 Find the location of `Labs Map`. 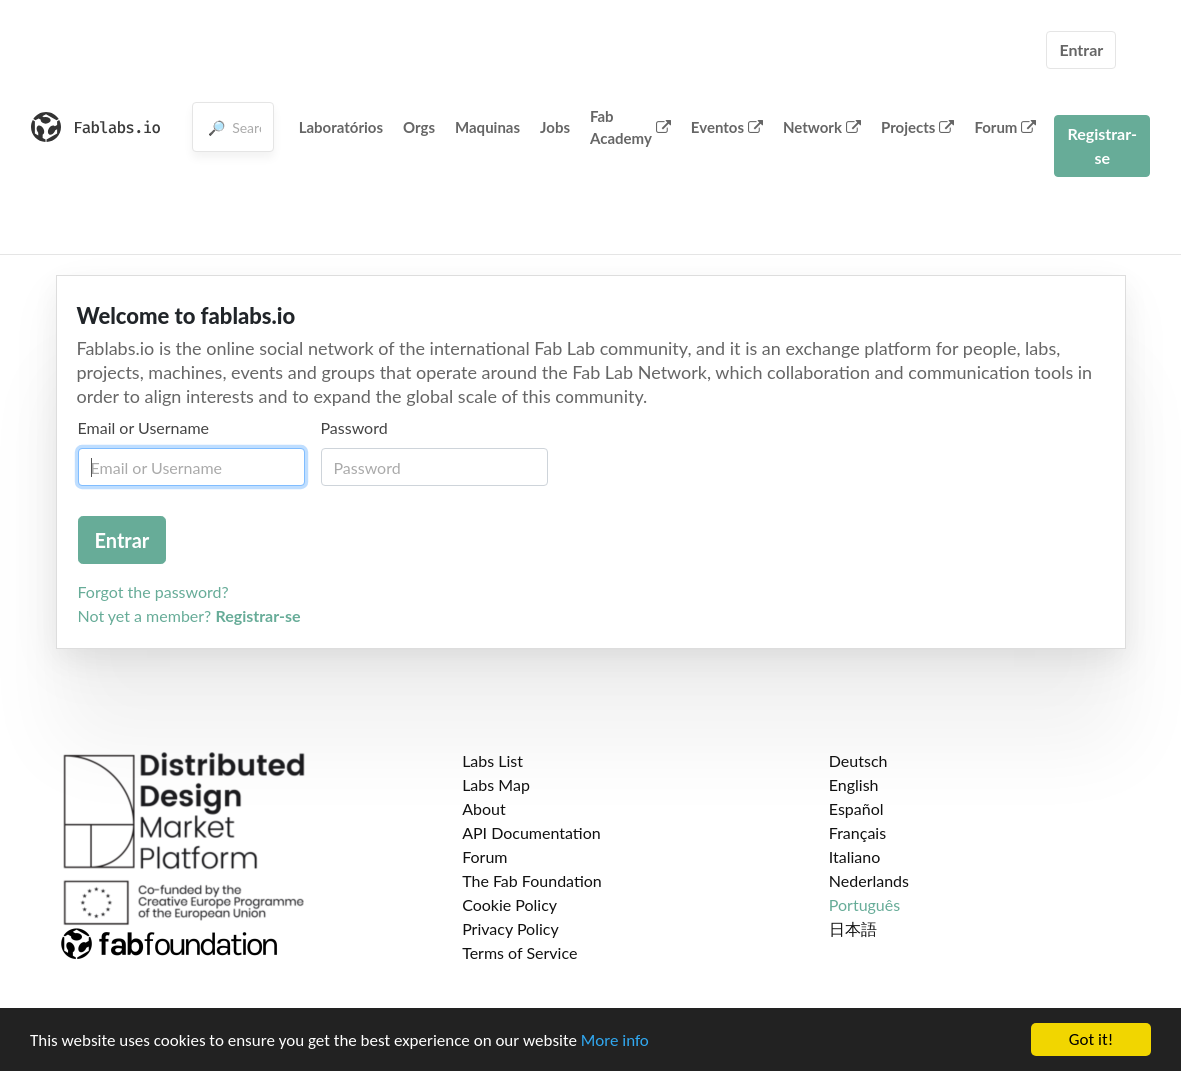

Labs Map is located at coordinates (496, 784).